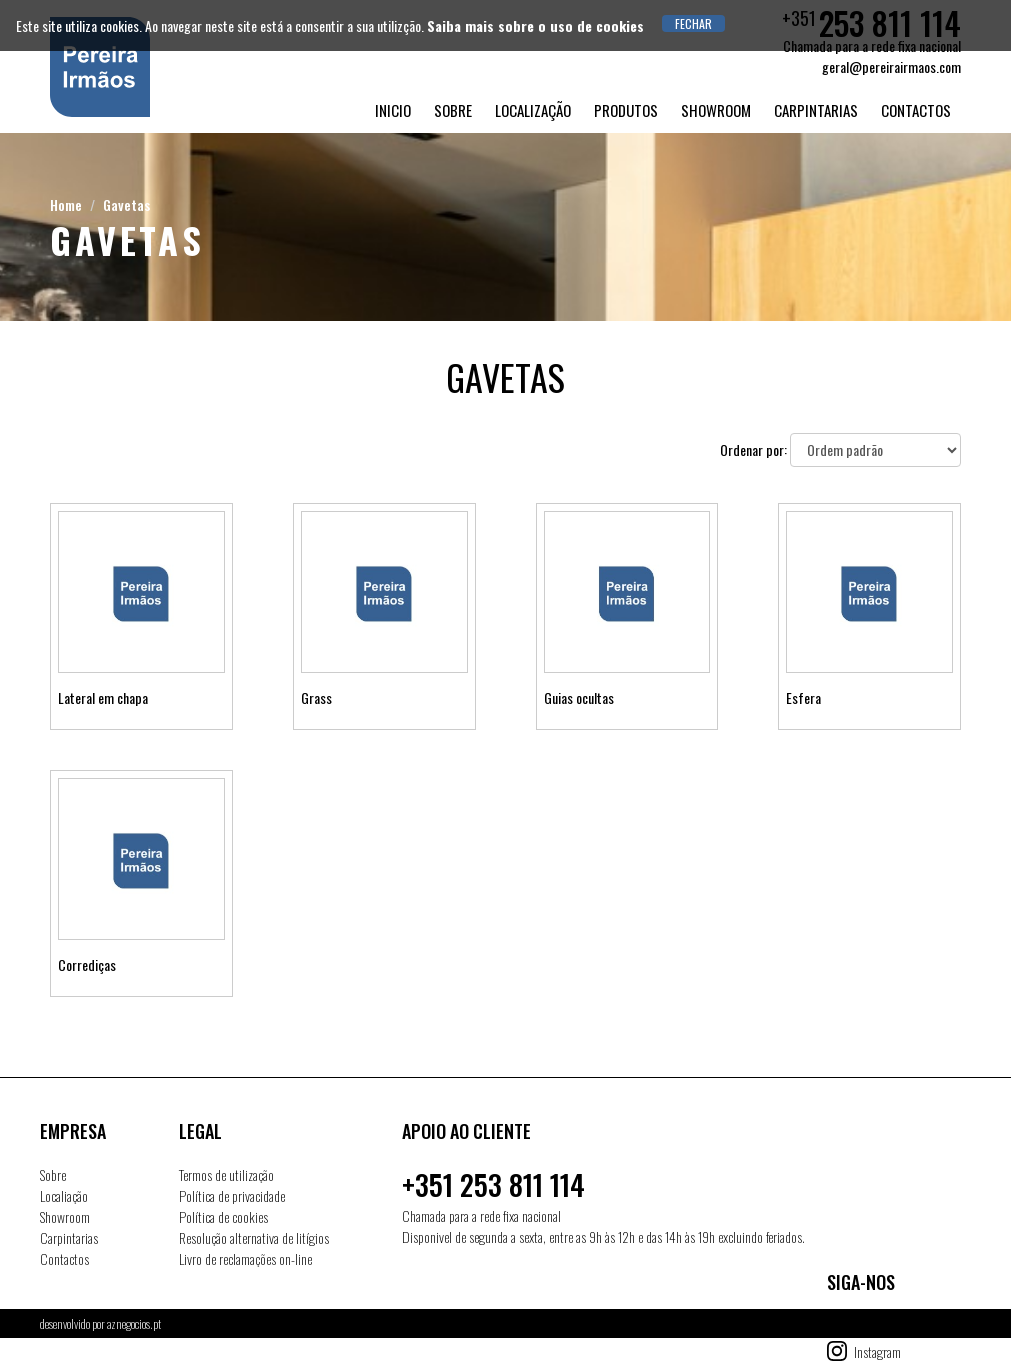  Describe the element at coordinates (876, 1325) in the screenshot. I see `Facebook` at that location.